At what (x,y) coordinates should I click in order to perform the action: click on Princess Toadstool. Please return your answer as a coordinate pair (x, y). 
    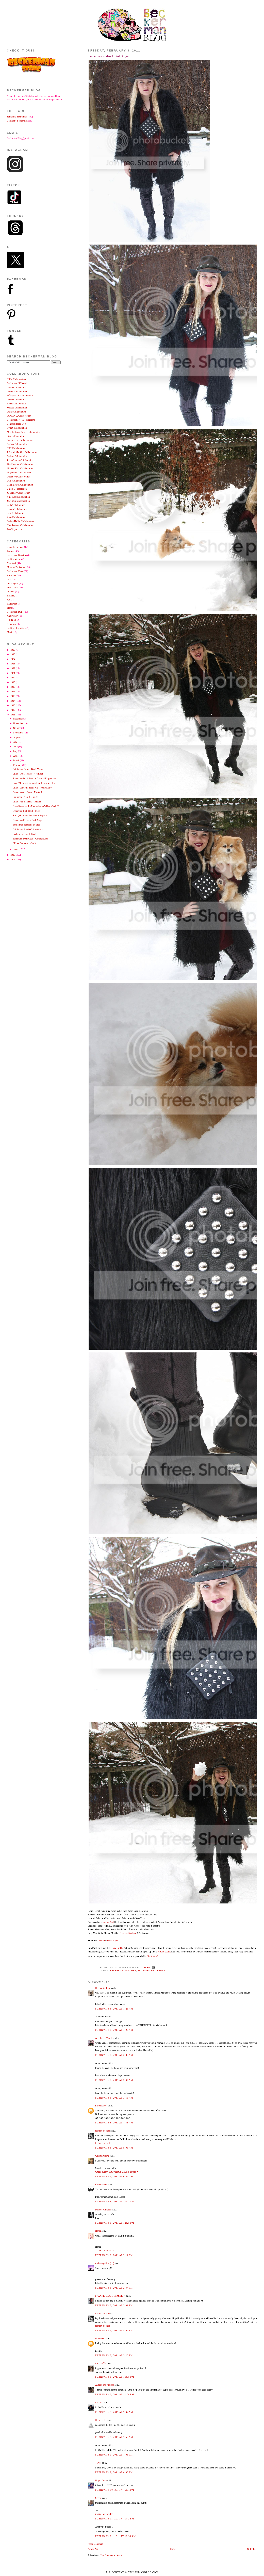
    Looking at the image, I should click on (128, 1933).